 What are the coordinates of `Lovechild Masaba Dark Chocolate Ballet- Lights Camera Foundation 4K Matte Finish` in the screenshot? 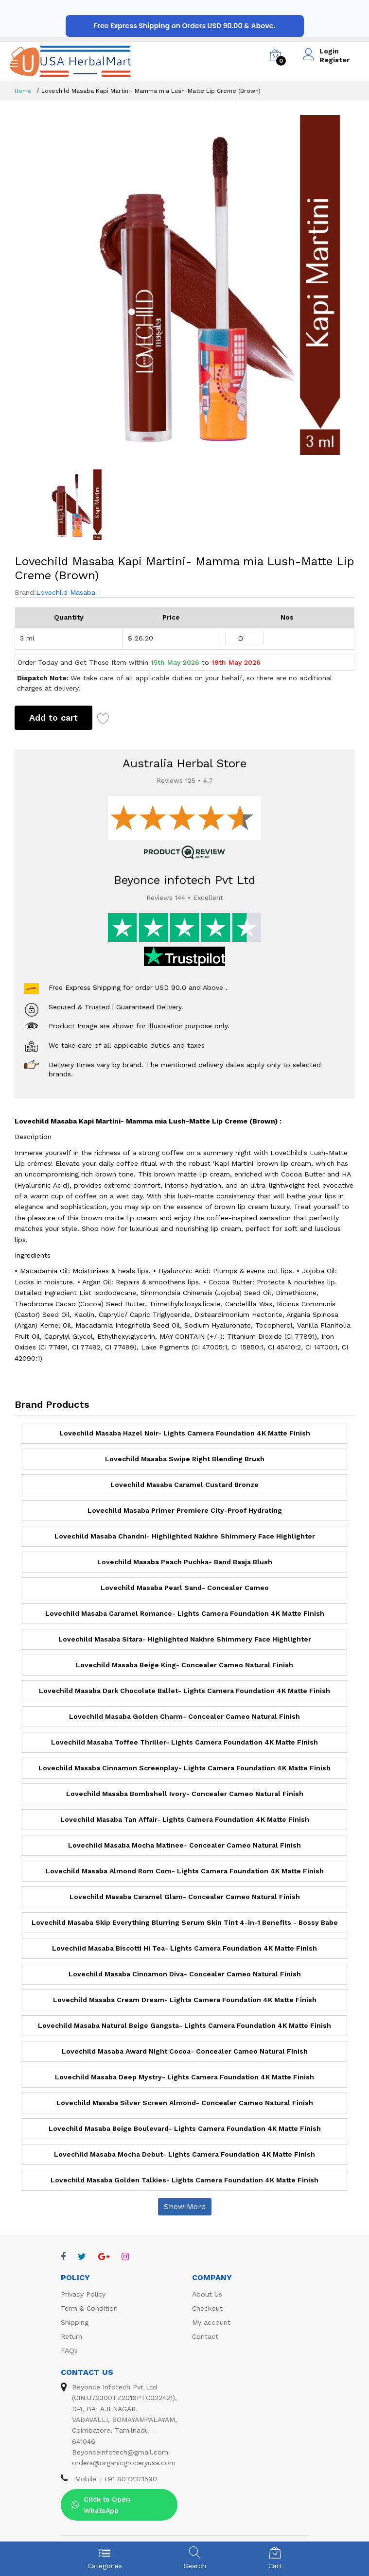 It's located at (184, 1690).